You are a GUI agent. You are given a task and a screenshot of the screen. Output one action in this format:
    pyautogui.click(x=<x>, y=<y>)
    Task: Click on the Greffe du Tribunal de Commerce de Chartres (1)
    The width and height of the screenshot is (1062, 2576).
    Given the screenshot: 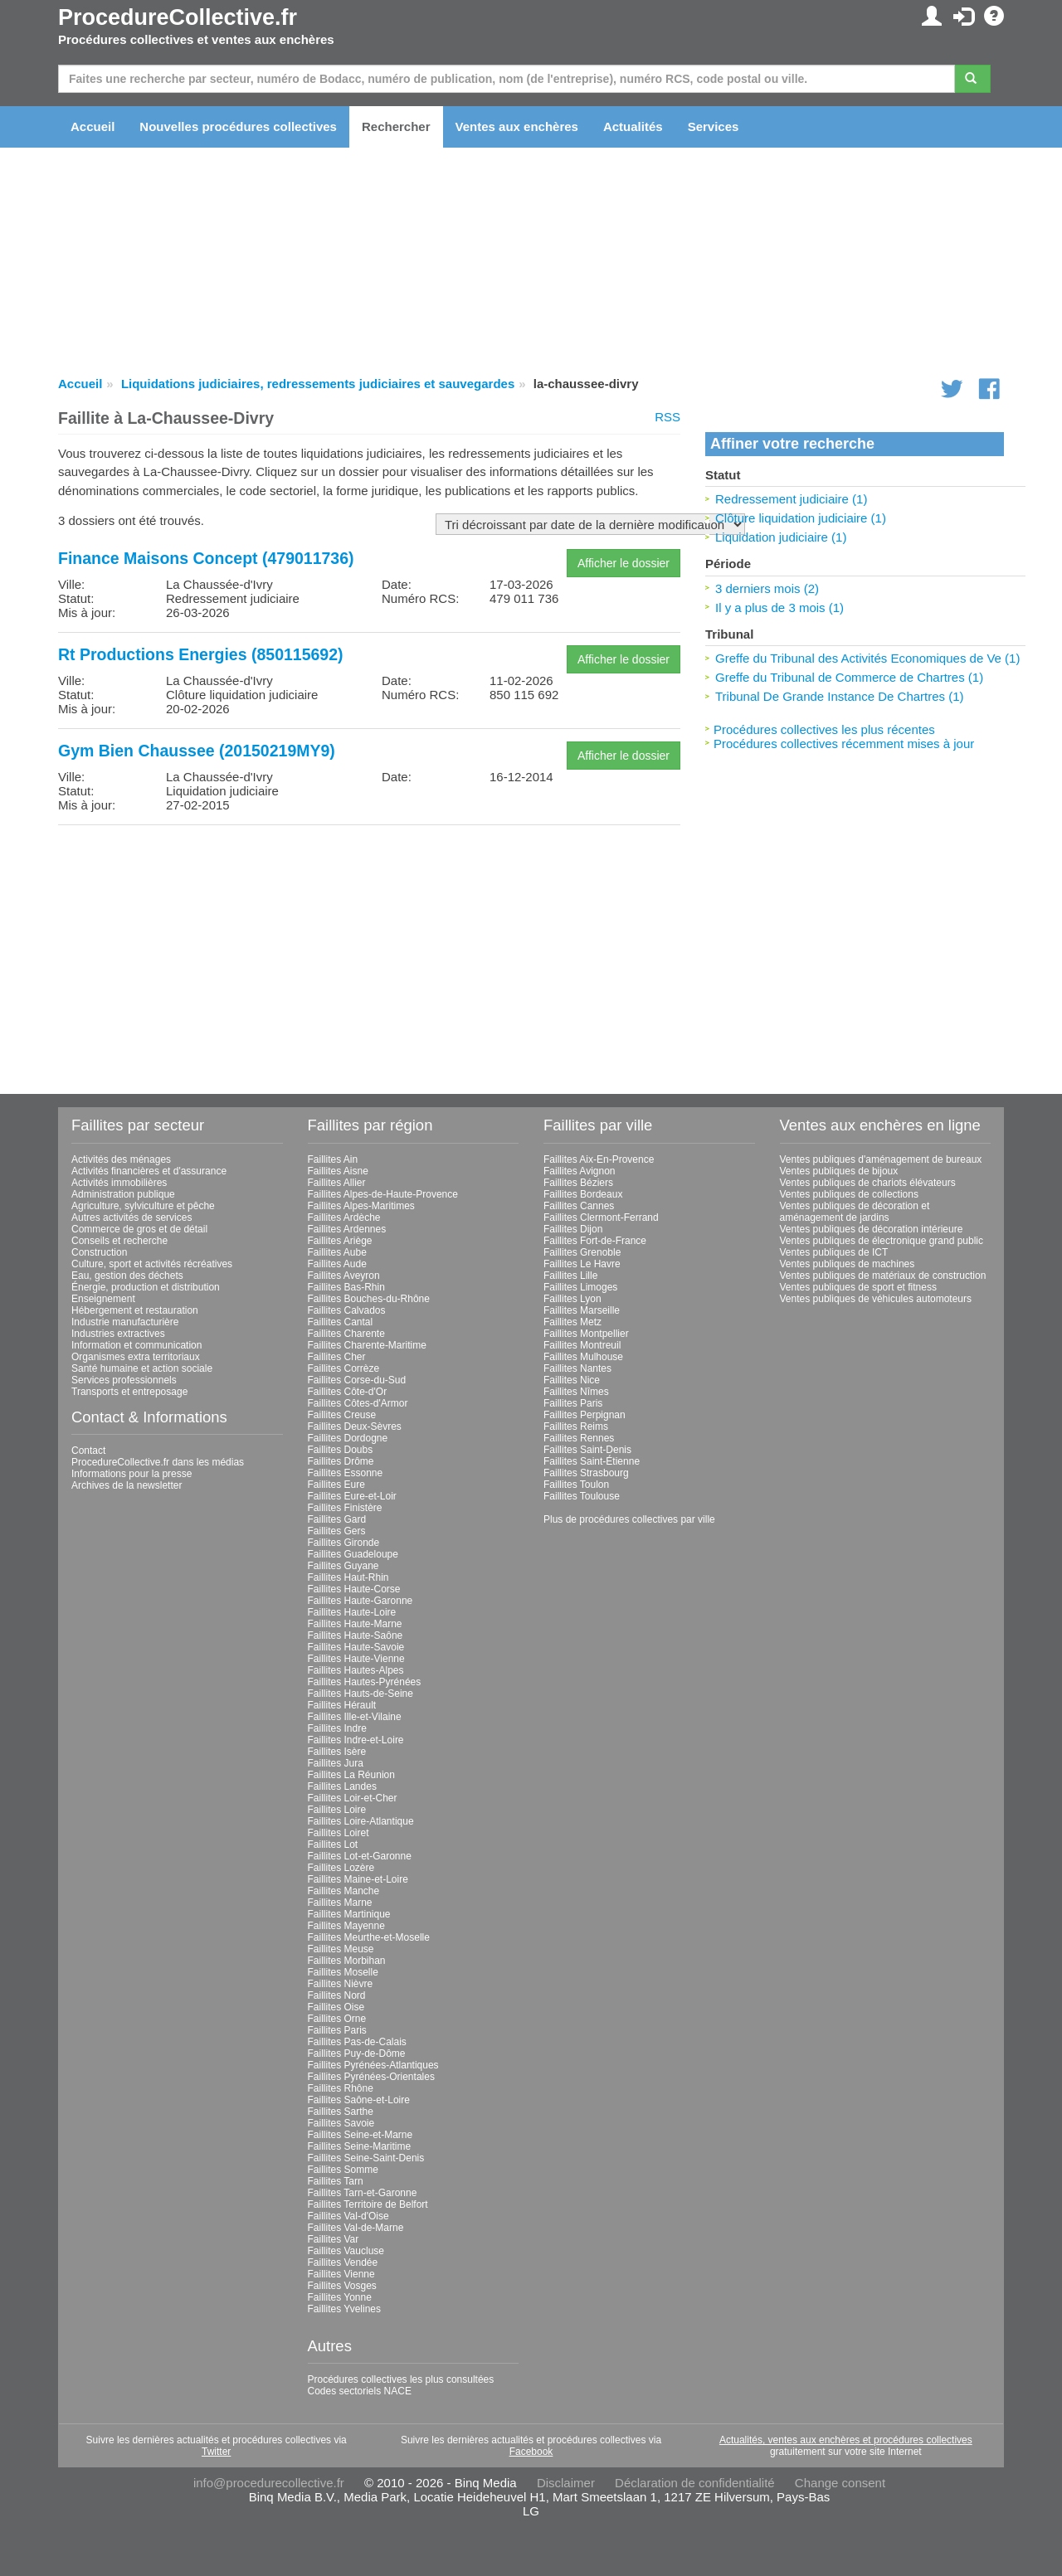 What is the action you would take?
    pyautogui.click(x=849, y=677)
    